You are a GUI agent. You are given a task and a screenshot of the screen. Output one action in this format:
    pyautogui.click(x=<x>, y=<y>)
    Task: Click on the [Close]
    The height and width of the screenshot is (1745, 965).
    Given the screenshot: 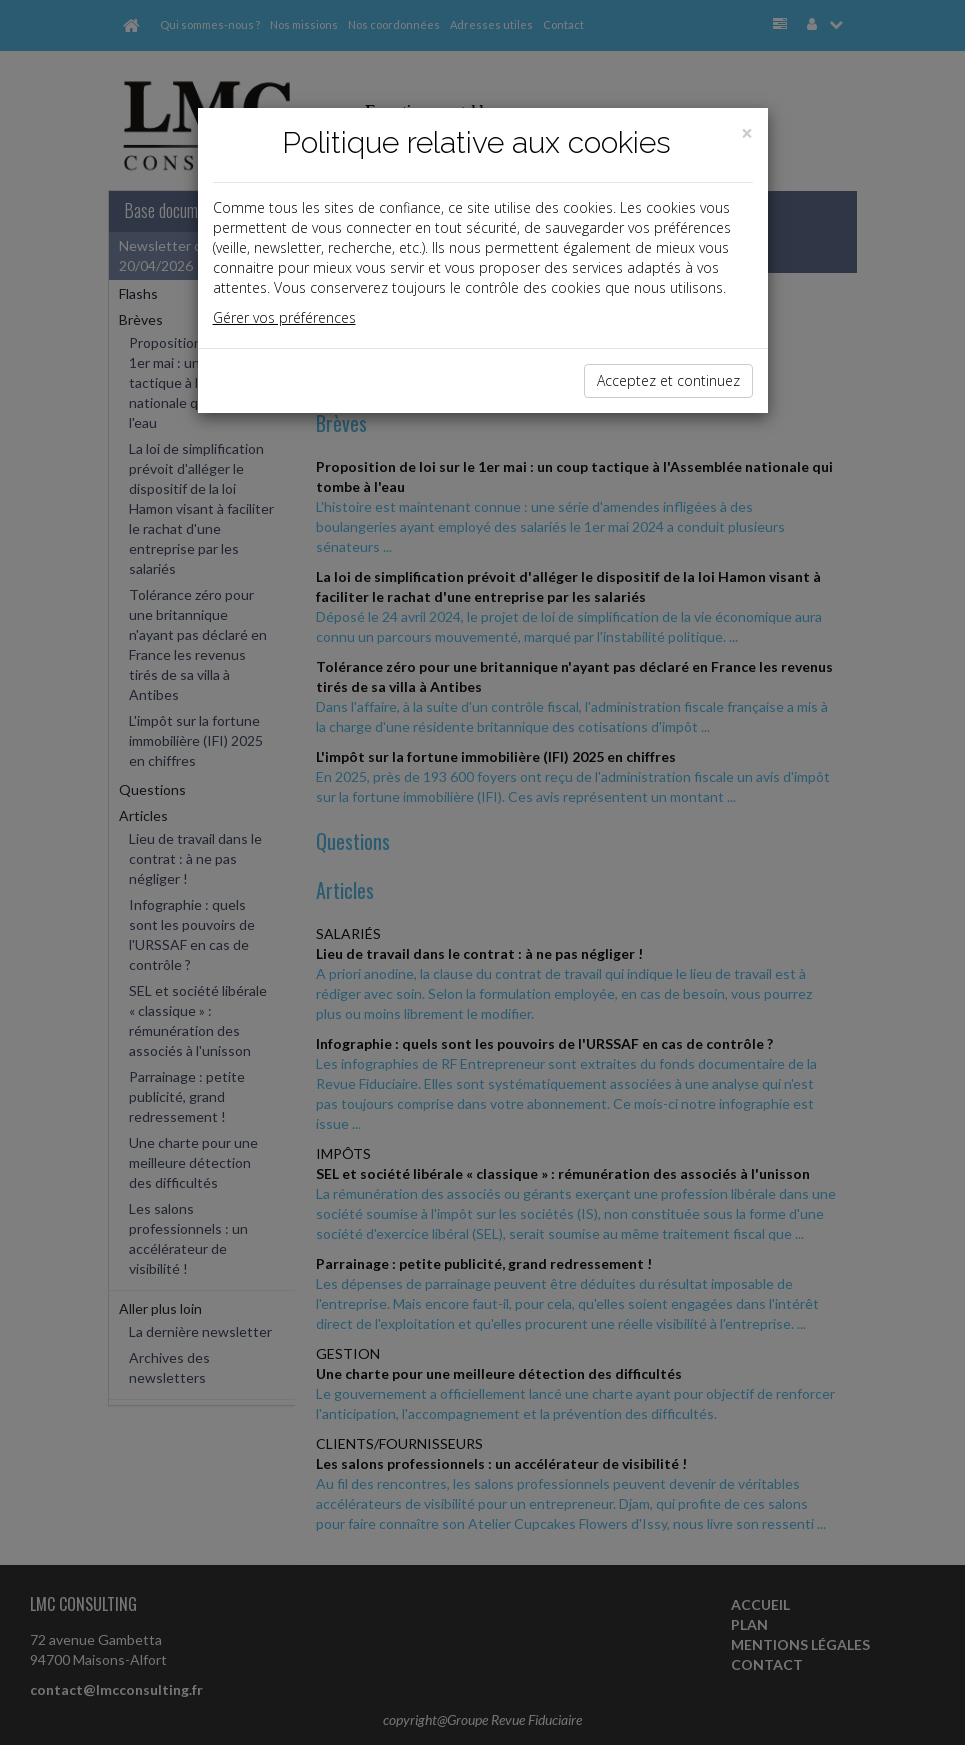 What is the action you would take?
    pyautogui.click(x=747, y=133)
    